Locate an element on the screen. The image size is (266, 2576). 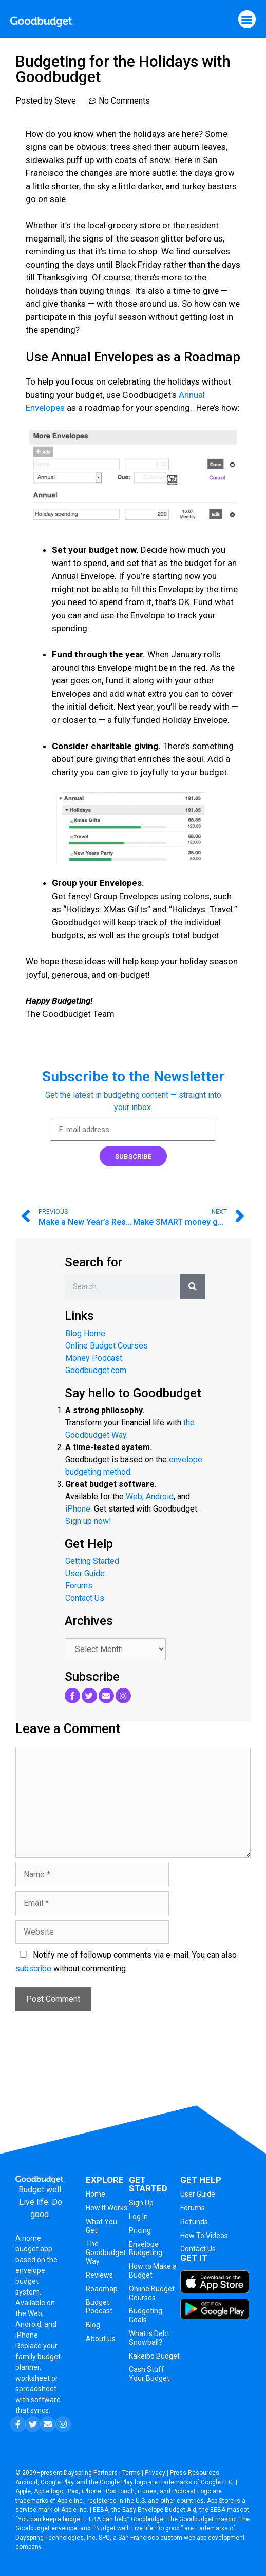
worksheet is located at coordinates (33, 2378).